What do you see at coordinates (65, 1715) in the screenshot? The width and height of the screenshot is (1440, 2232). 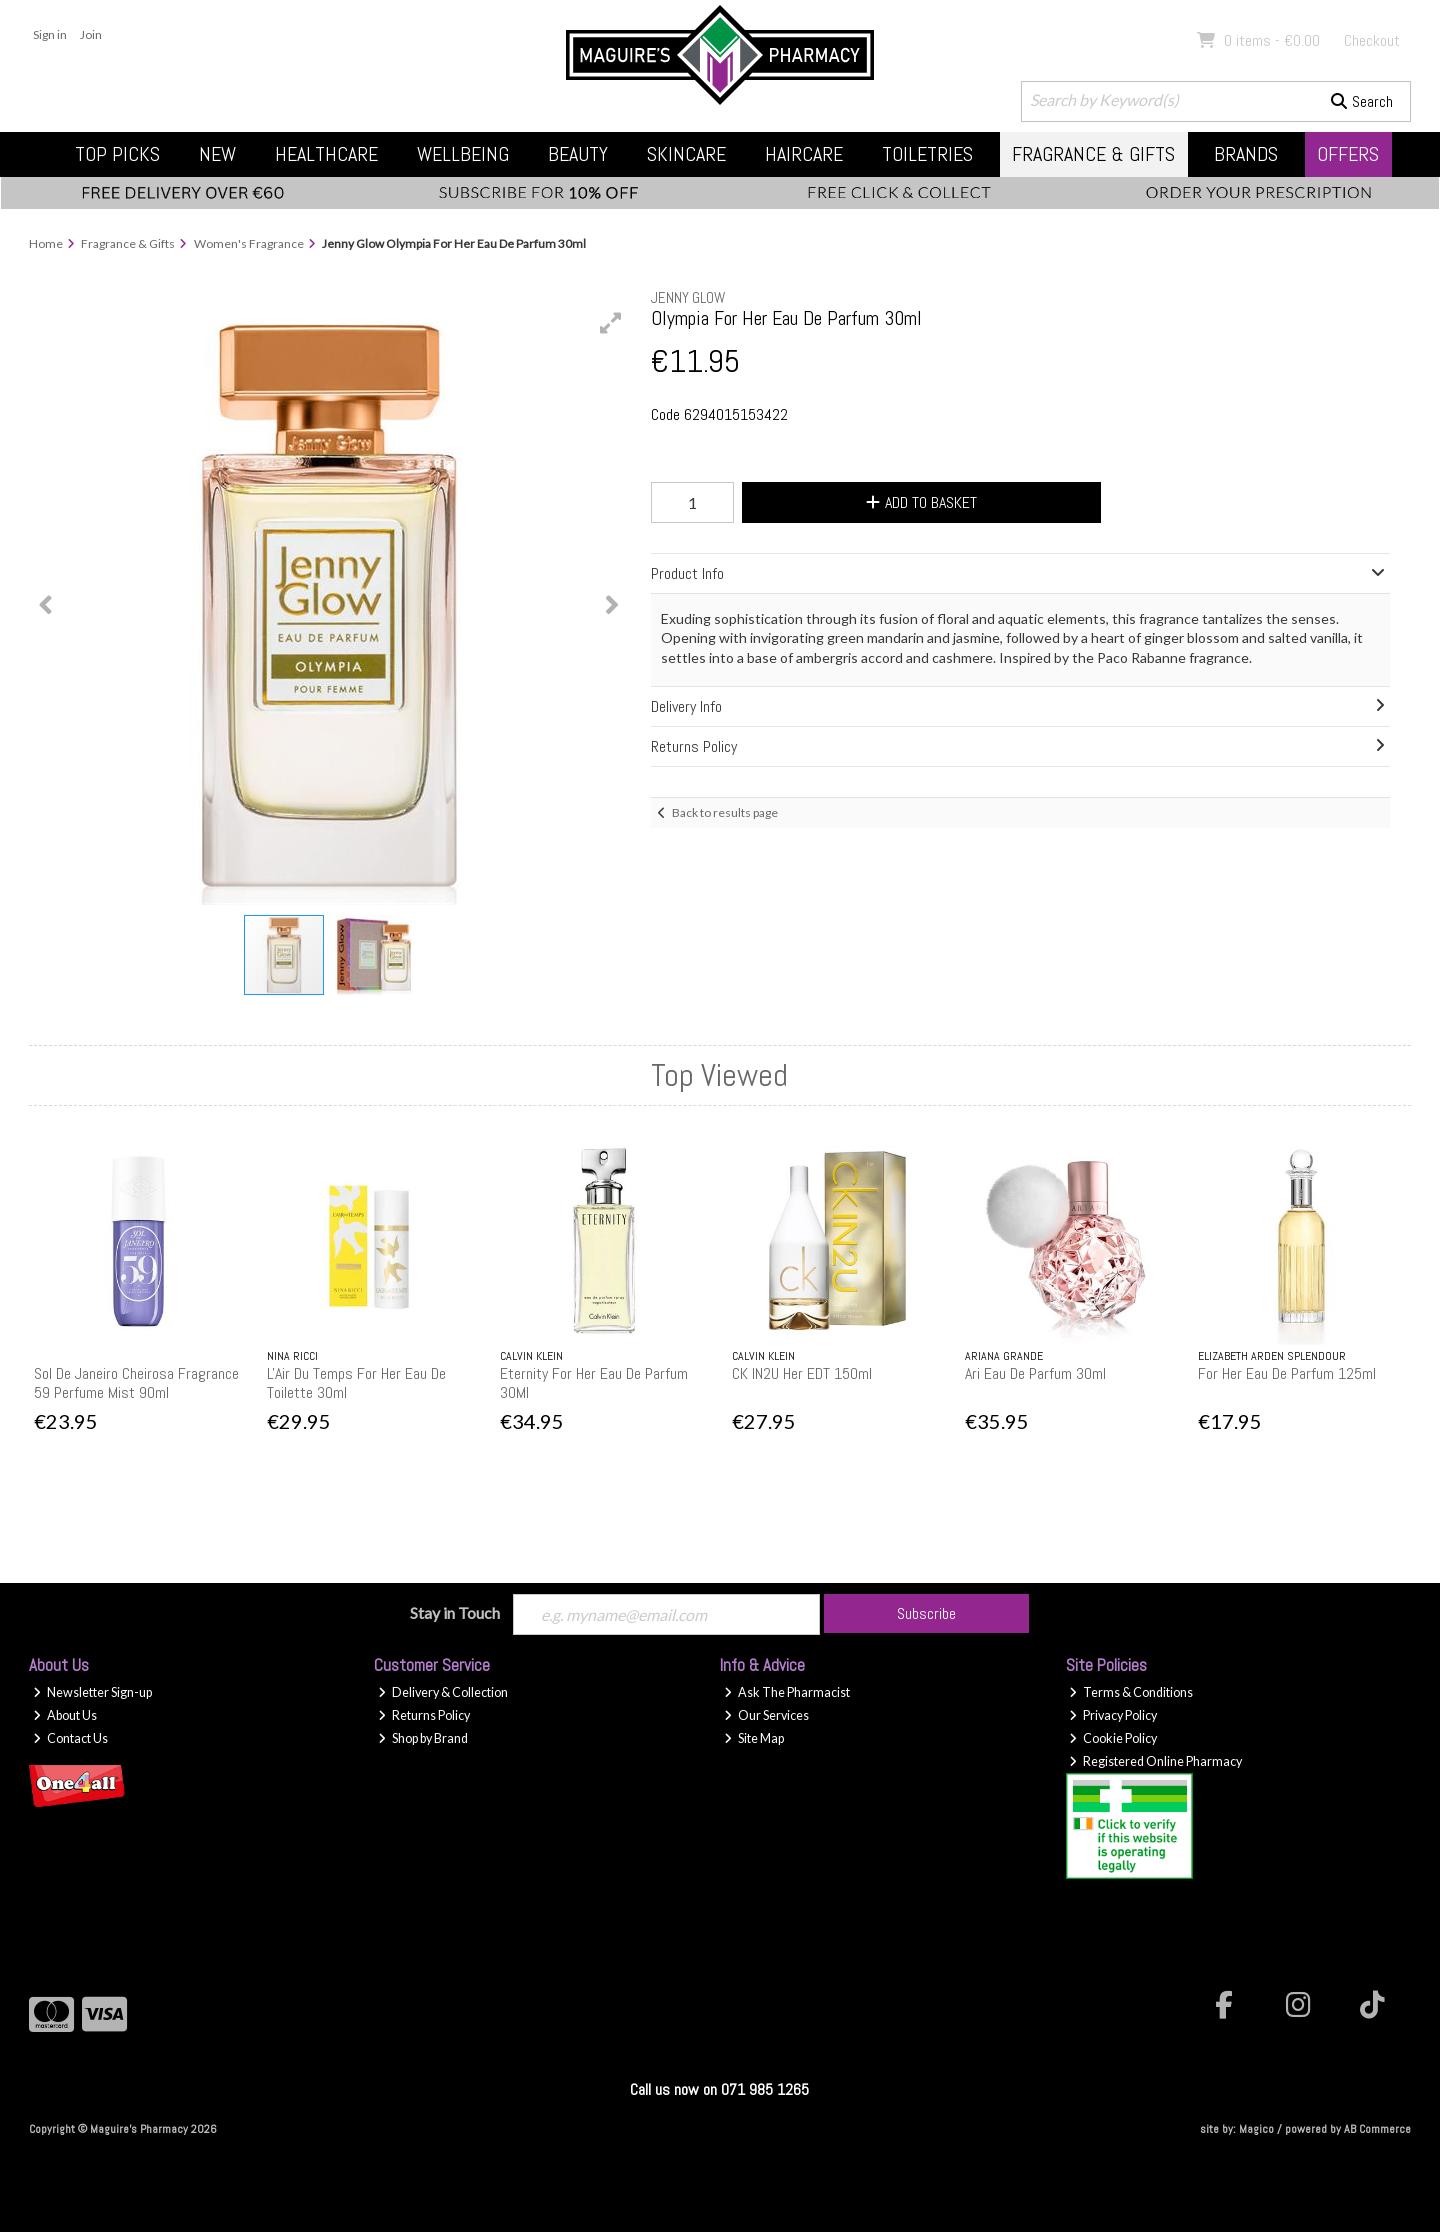 I see `About Us` at bounding box center [65, 1715].